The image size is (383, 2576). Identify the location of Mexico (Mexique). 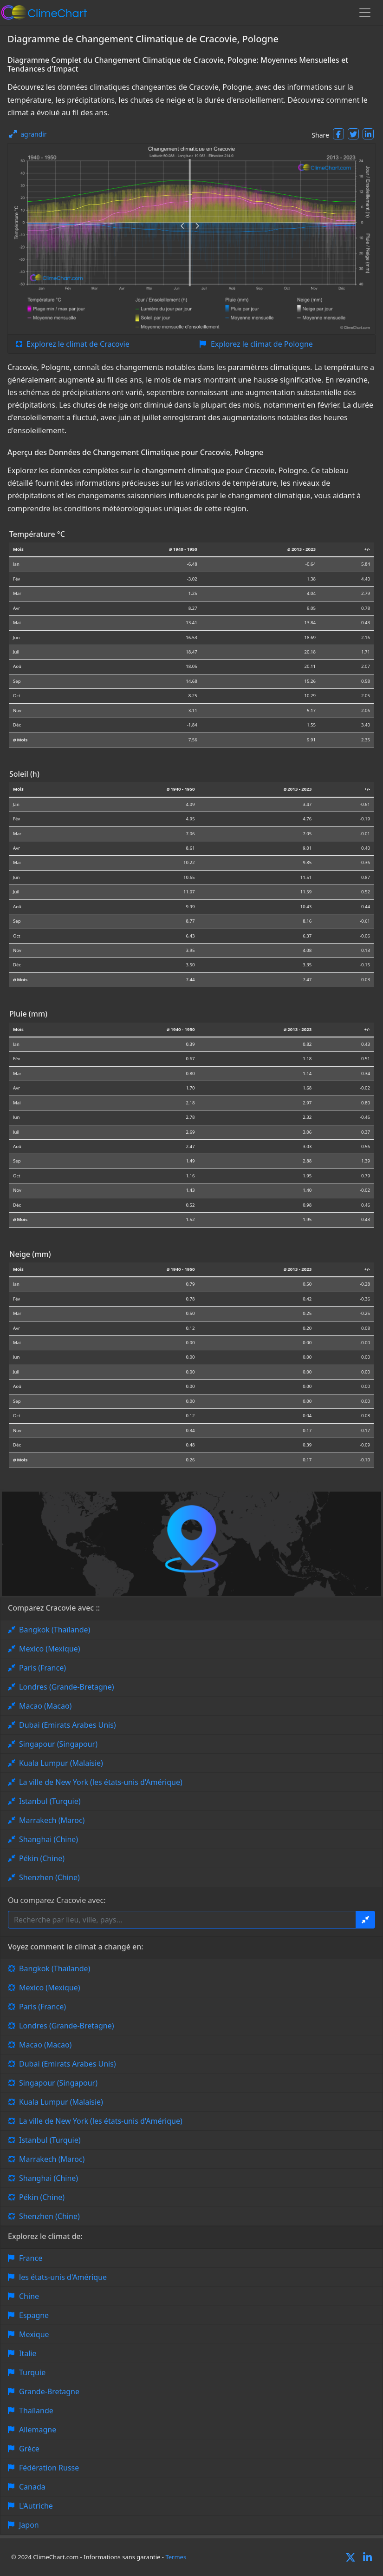
(49, 1649).